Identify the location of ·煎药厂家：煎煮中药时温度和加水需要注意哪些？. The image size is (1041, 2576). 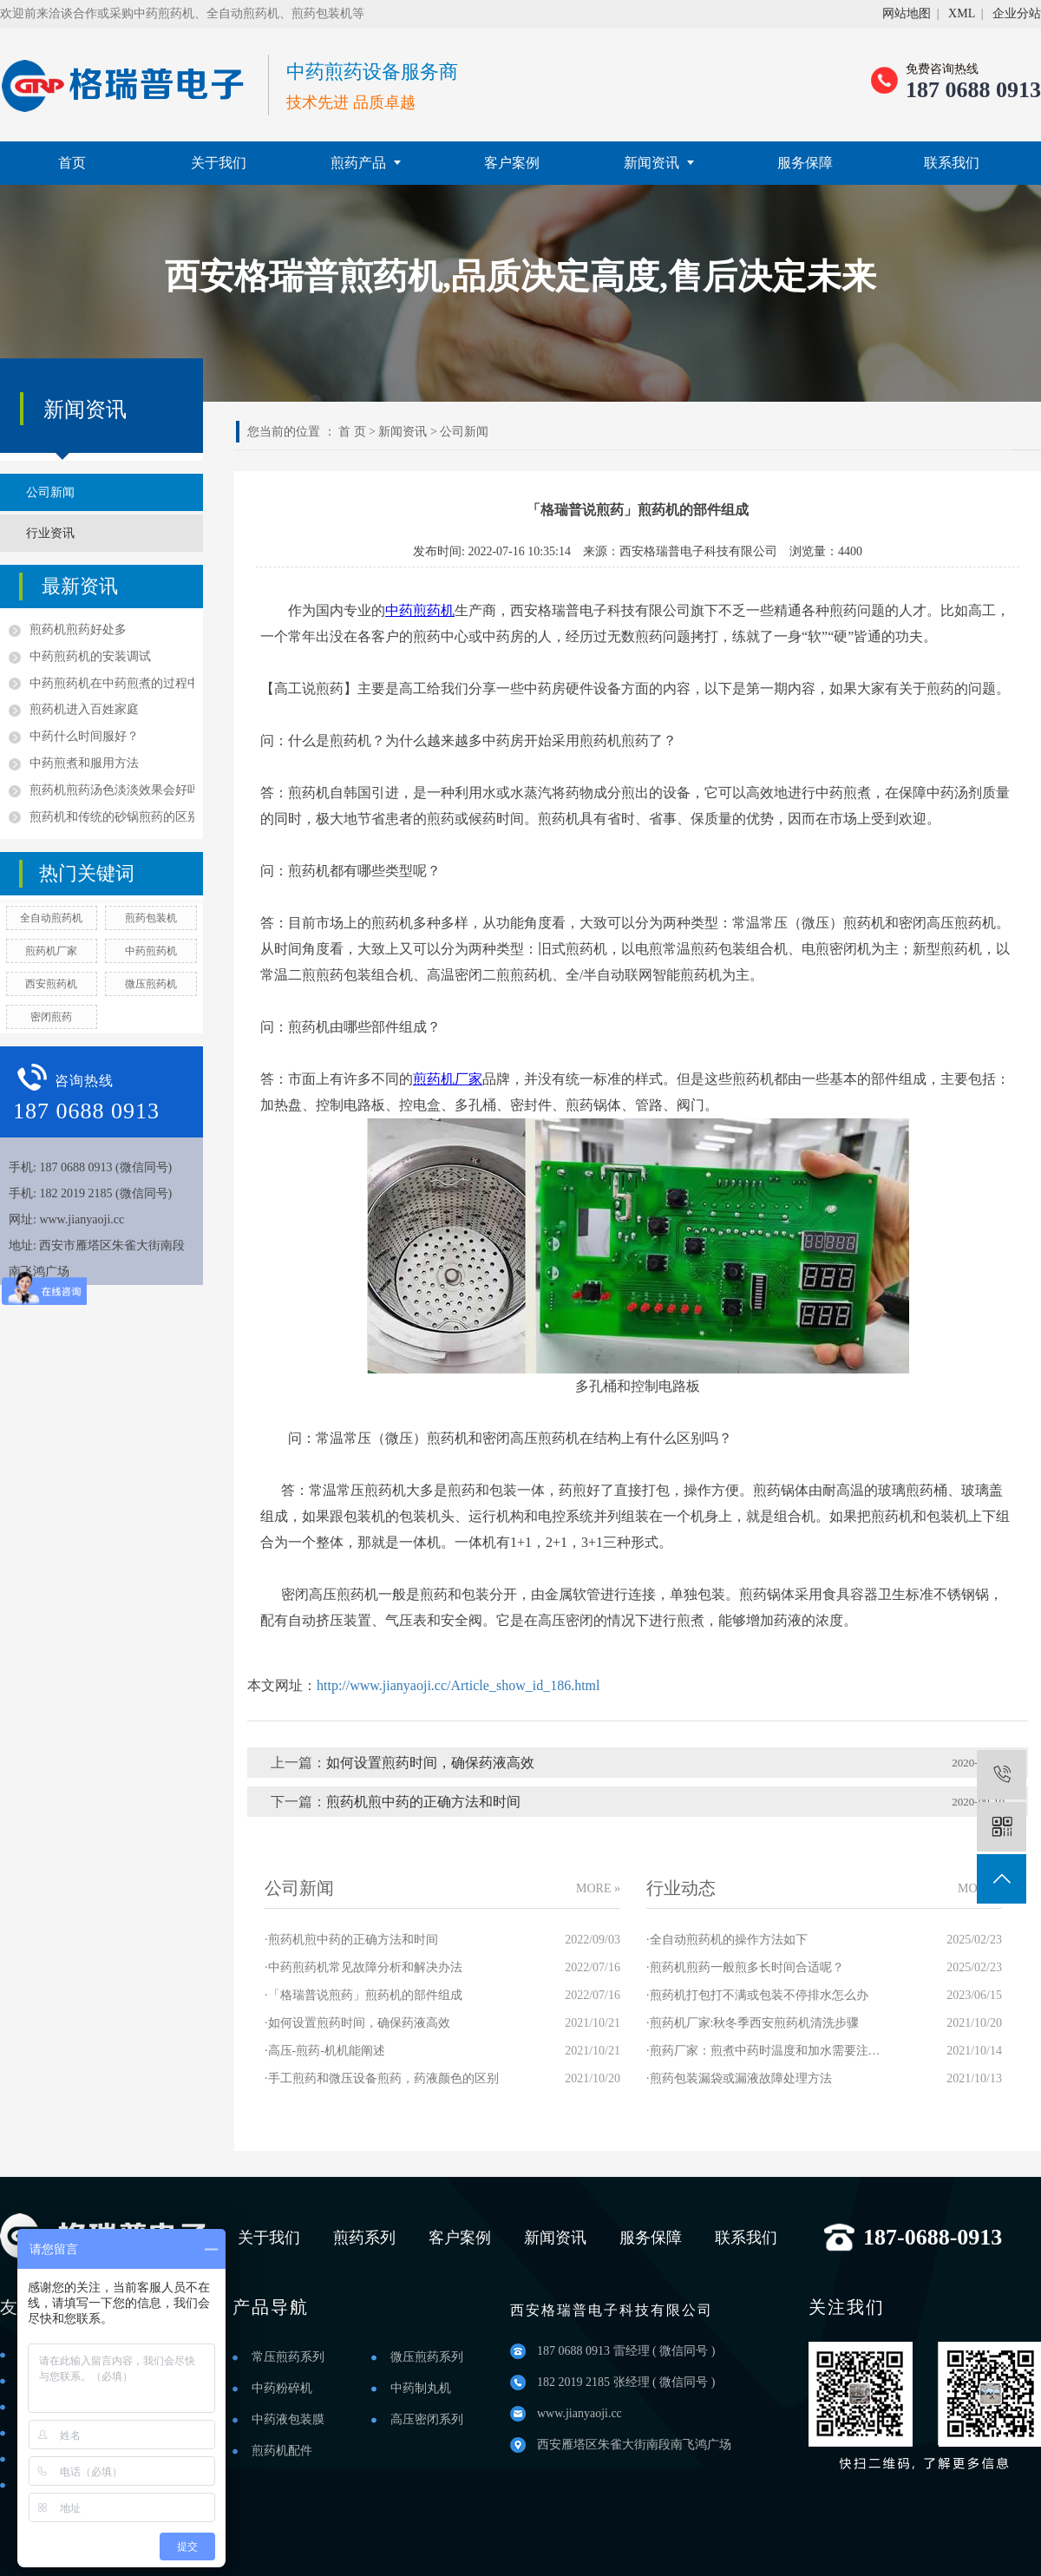
(763, 2050).